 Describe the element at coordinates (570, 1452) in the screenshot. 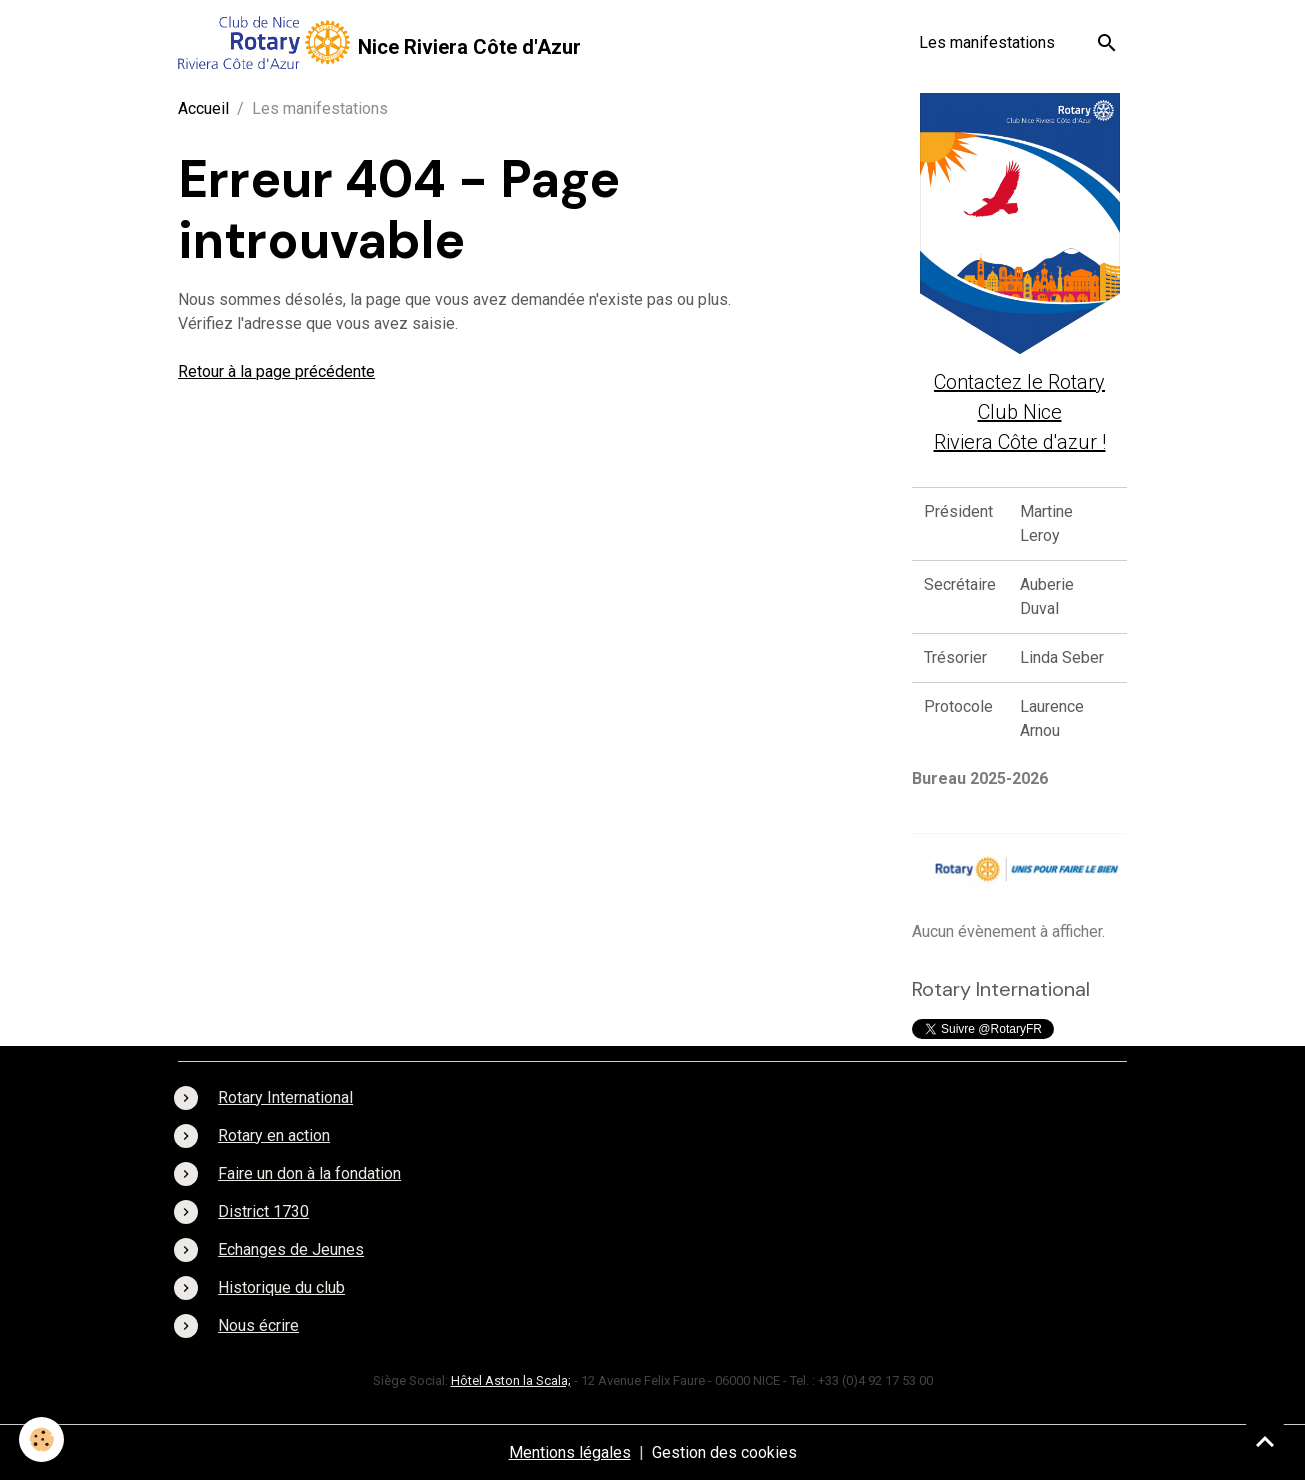

I see `Mentions légales` at that location.